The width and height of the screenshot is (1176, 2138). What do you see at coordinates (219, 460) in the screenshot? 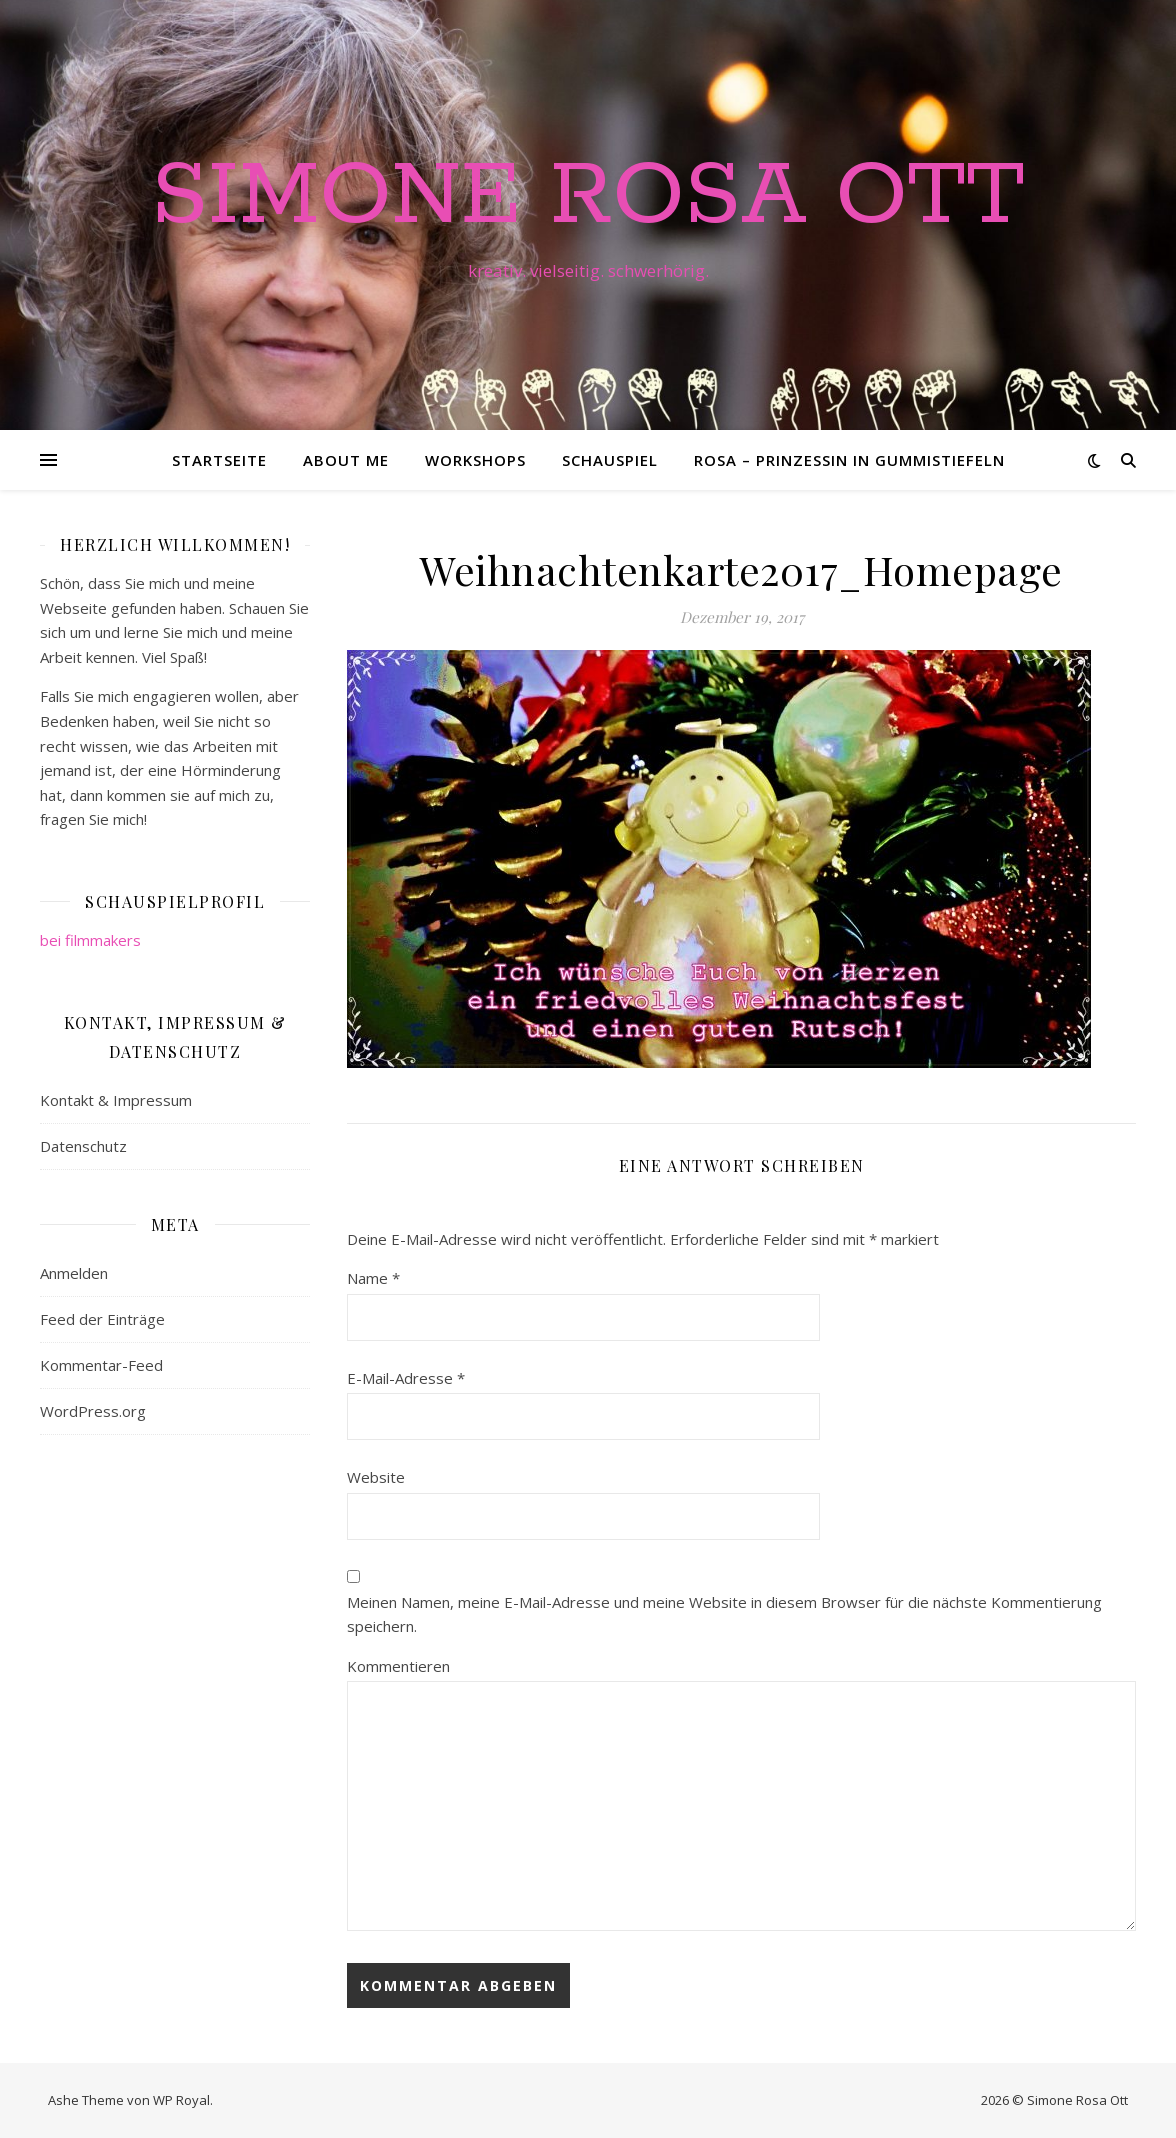
I see `Startseite` at bounding box center [219, 460].